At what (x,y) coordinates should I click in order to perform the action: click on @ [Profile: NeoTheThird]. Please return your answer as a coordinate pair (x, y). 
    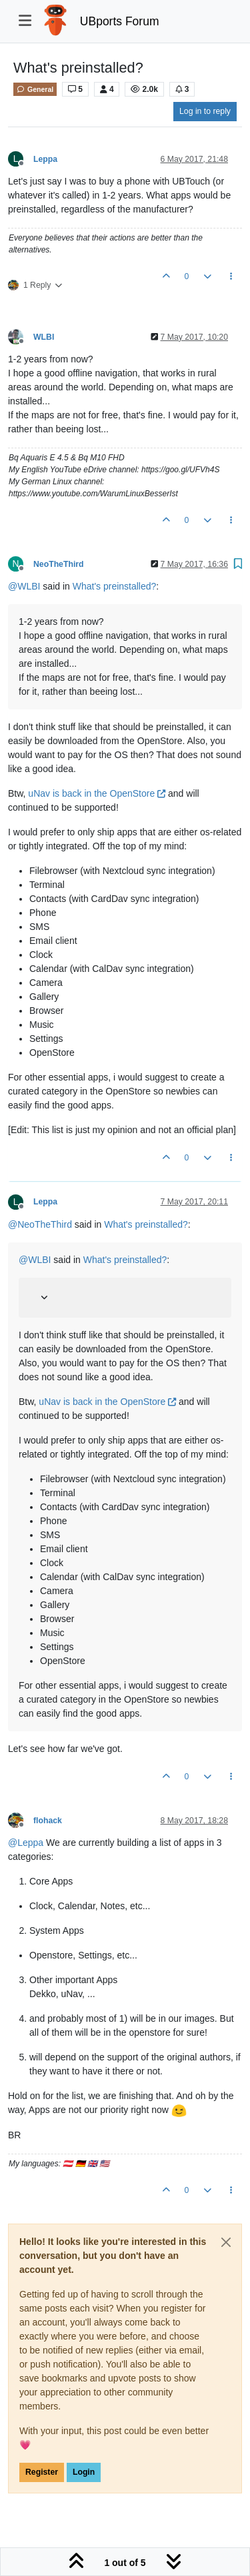
    Looking at the image, I should click on (40, 1224).